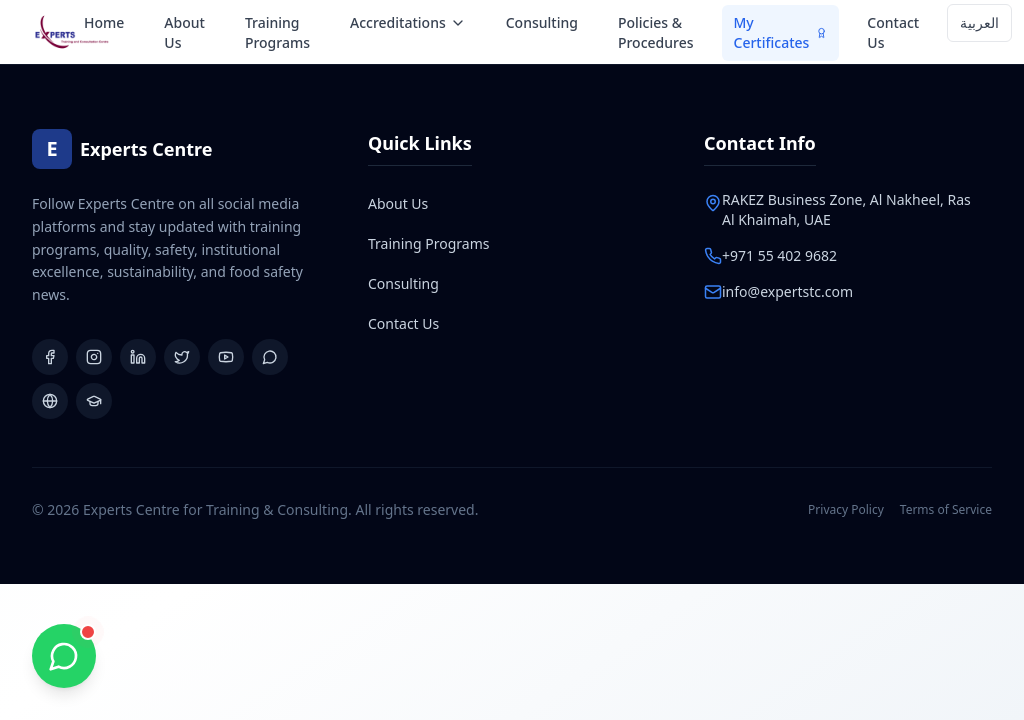 Image resolution: width=1024 pixels, height=720 pixels. Describe the element at coordinates (182, 357) in the screenshot. I see `[X (Twitter)]` at that location.